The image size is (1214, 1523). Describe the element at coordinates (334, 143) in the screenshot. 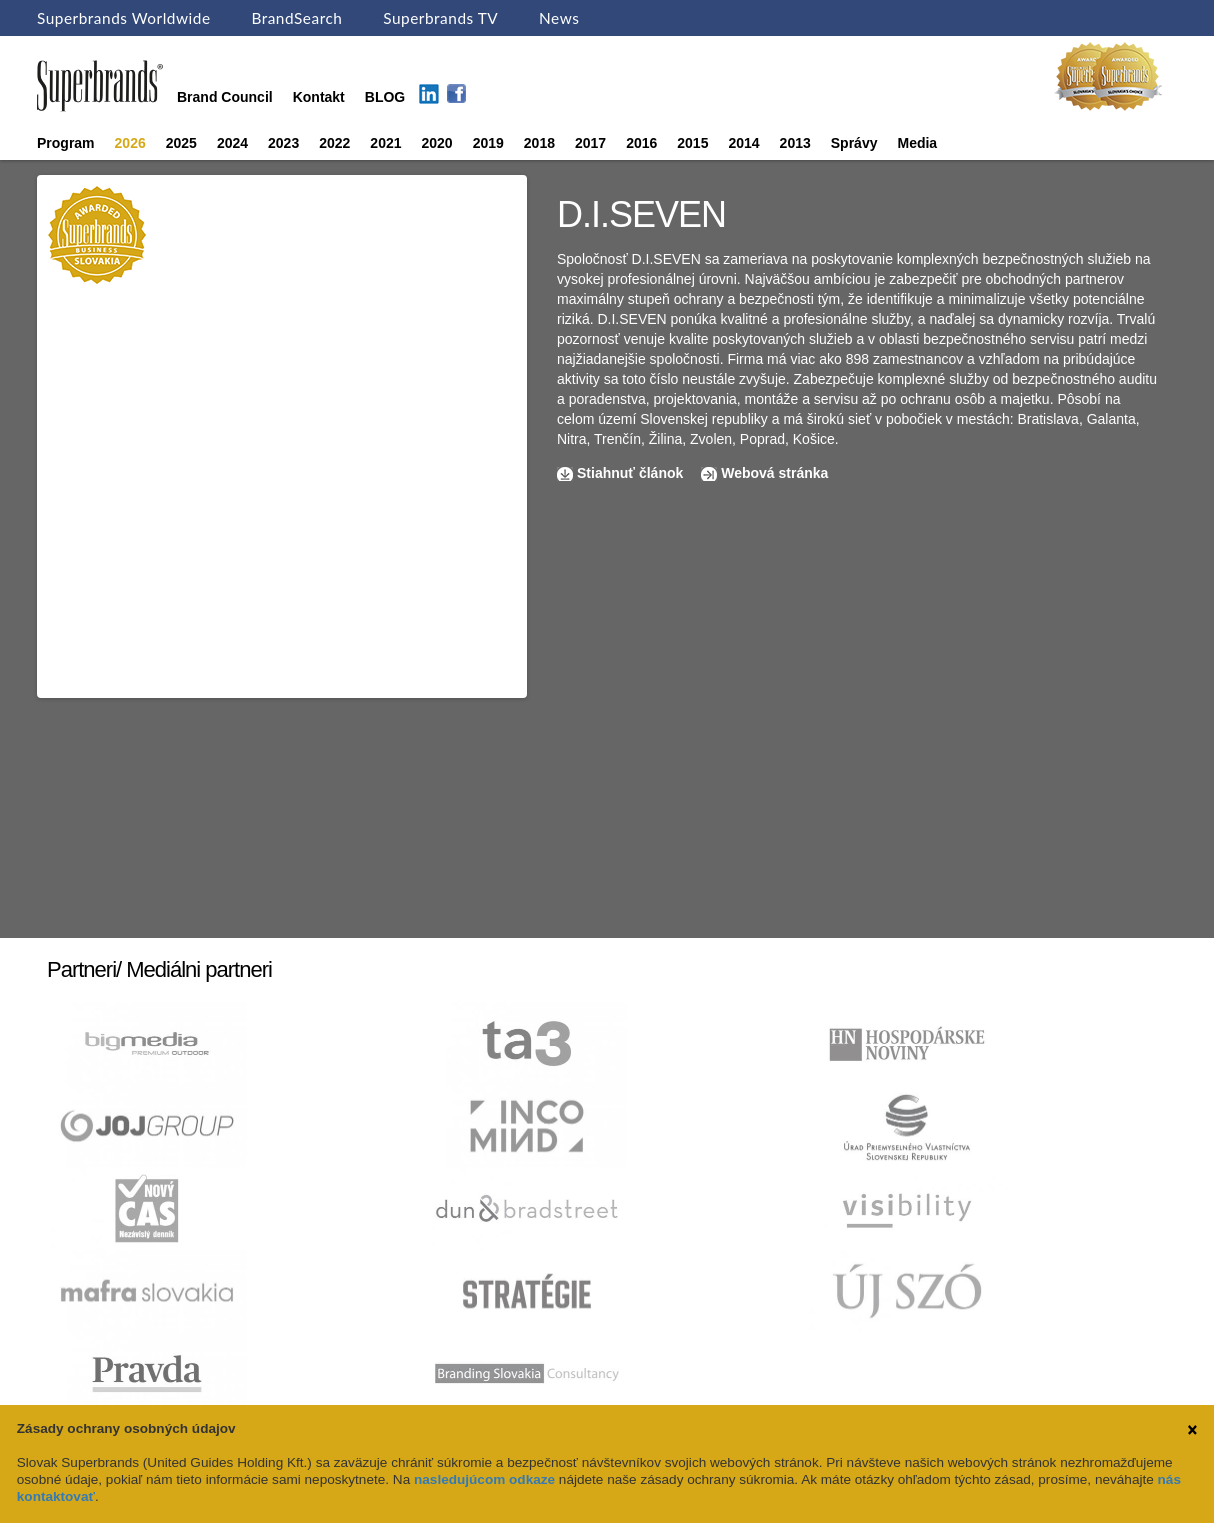

I see `2022` at that location.